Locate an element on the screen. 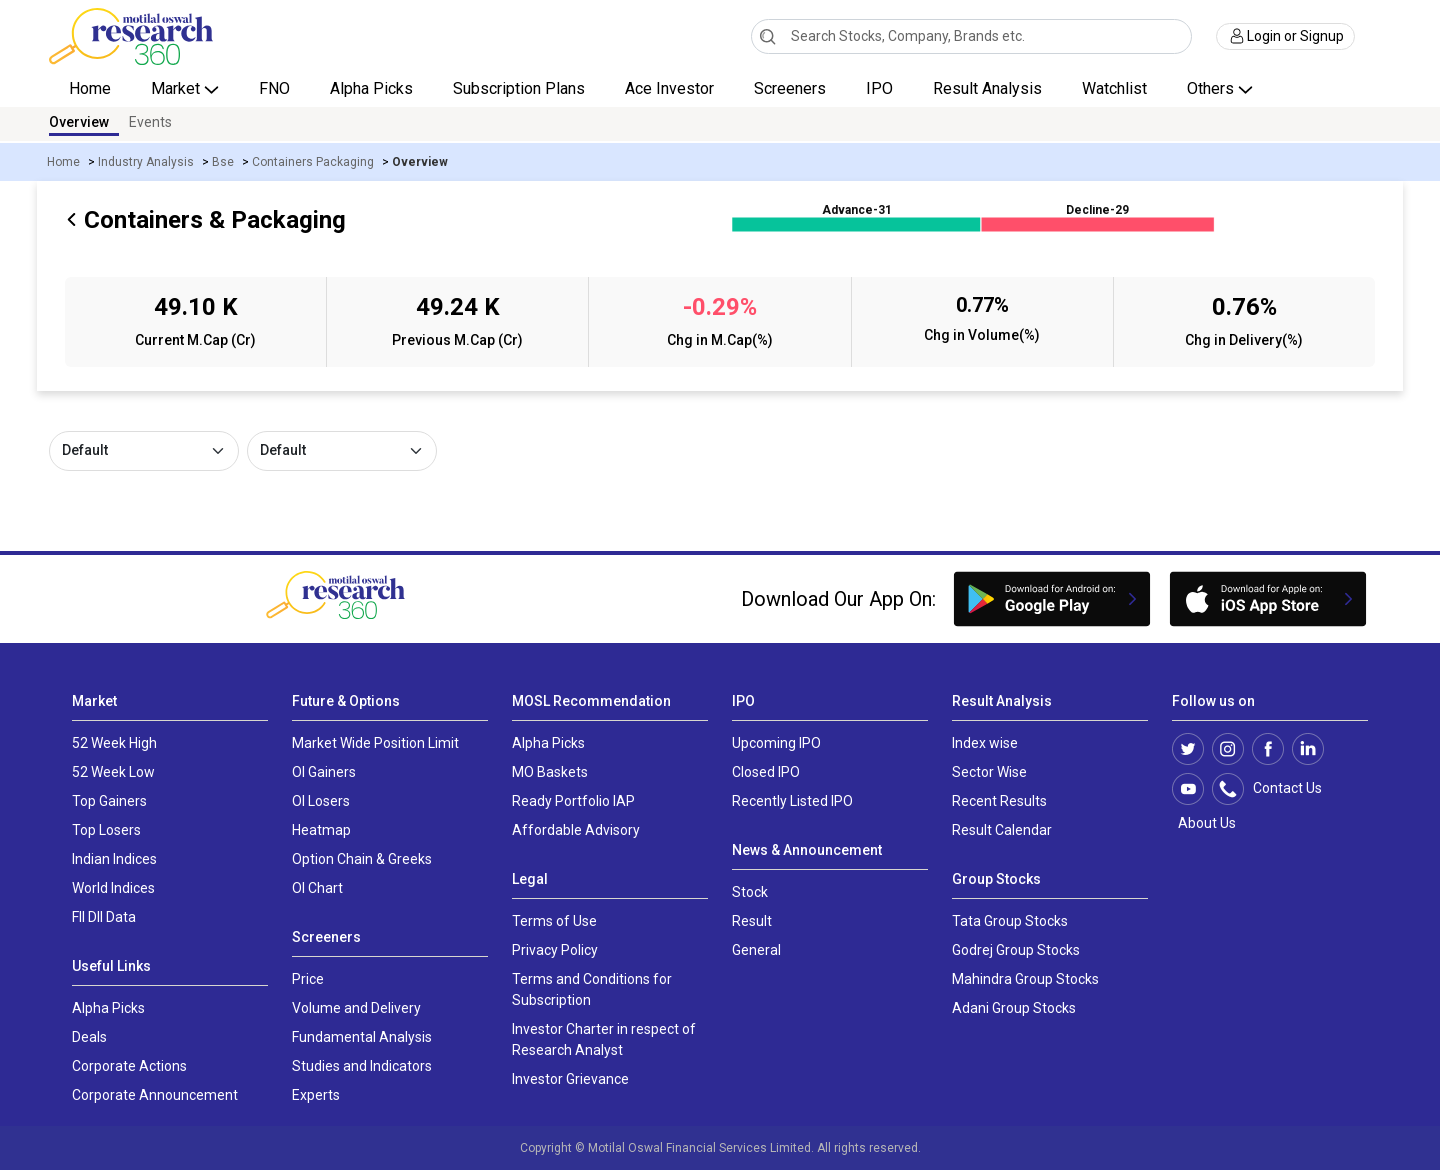 The width and height of the screenshot is (1440, 1170). Price is located at coordinates (308, 979).